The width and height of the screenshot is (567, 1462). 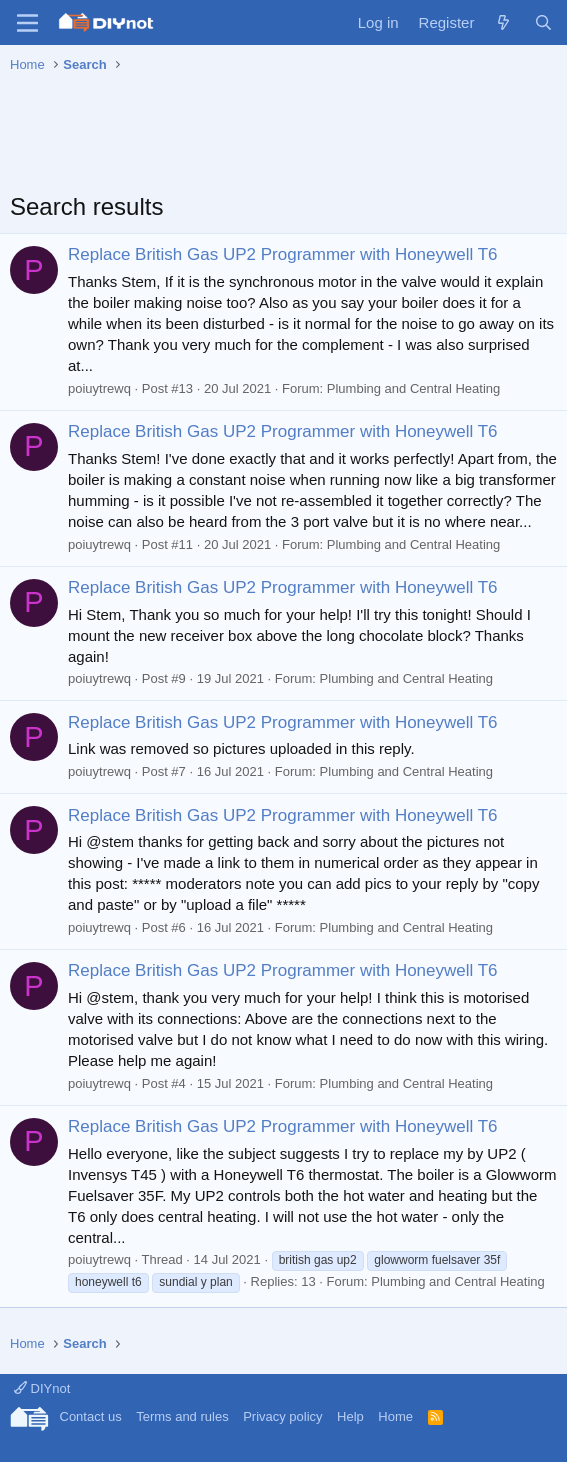 What do you see at coordinates (543, 22) in the screenshot?
I see `[Search]` at bounding box center [543, 22].